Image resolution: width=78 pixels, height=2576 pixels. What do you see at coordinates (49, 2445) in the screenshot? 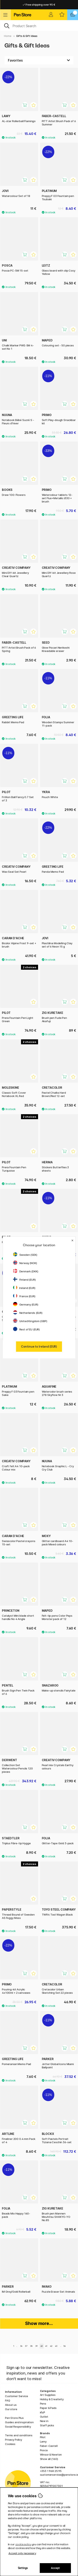
I see `Faber-Castell` at bounding box center [49, 2445].